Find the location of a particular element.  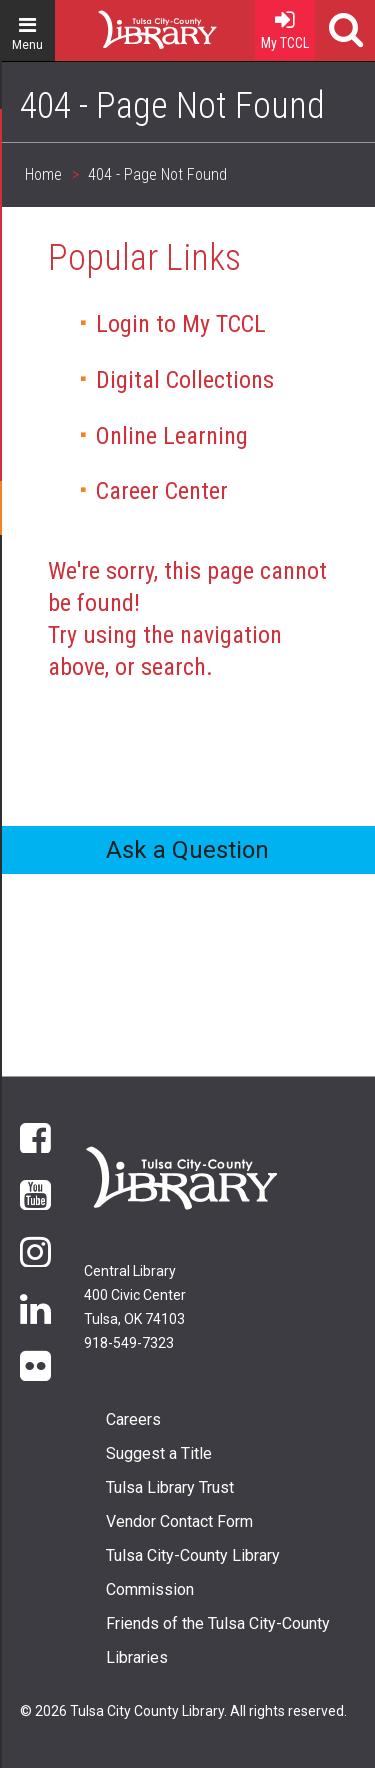

Digital Collections is located at coordinates (185, 380).